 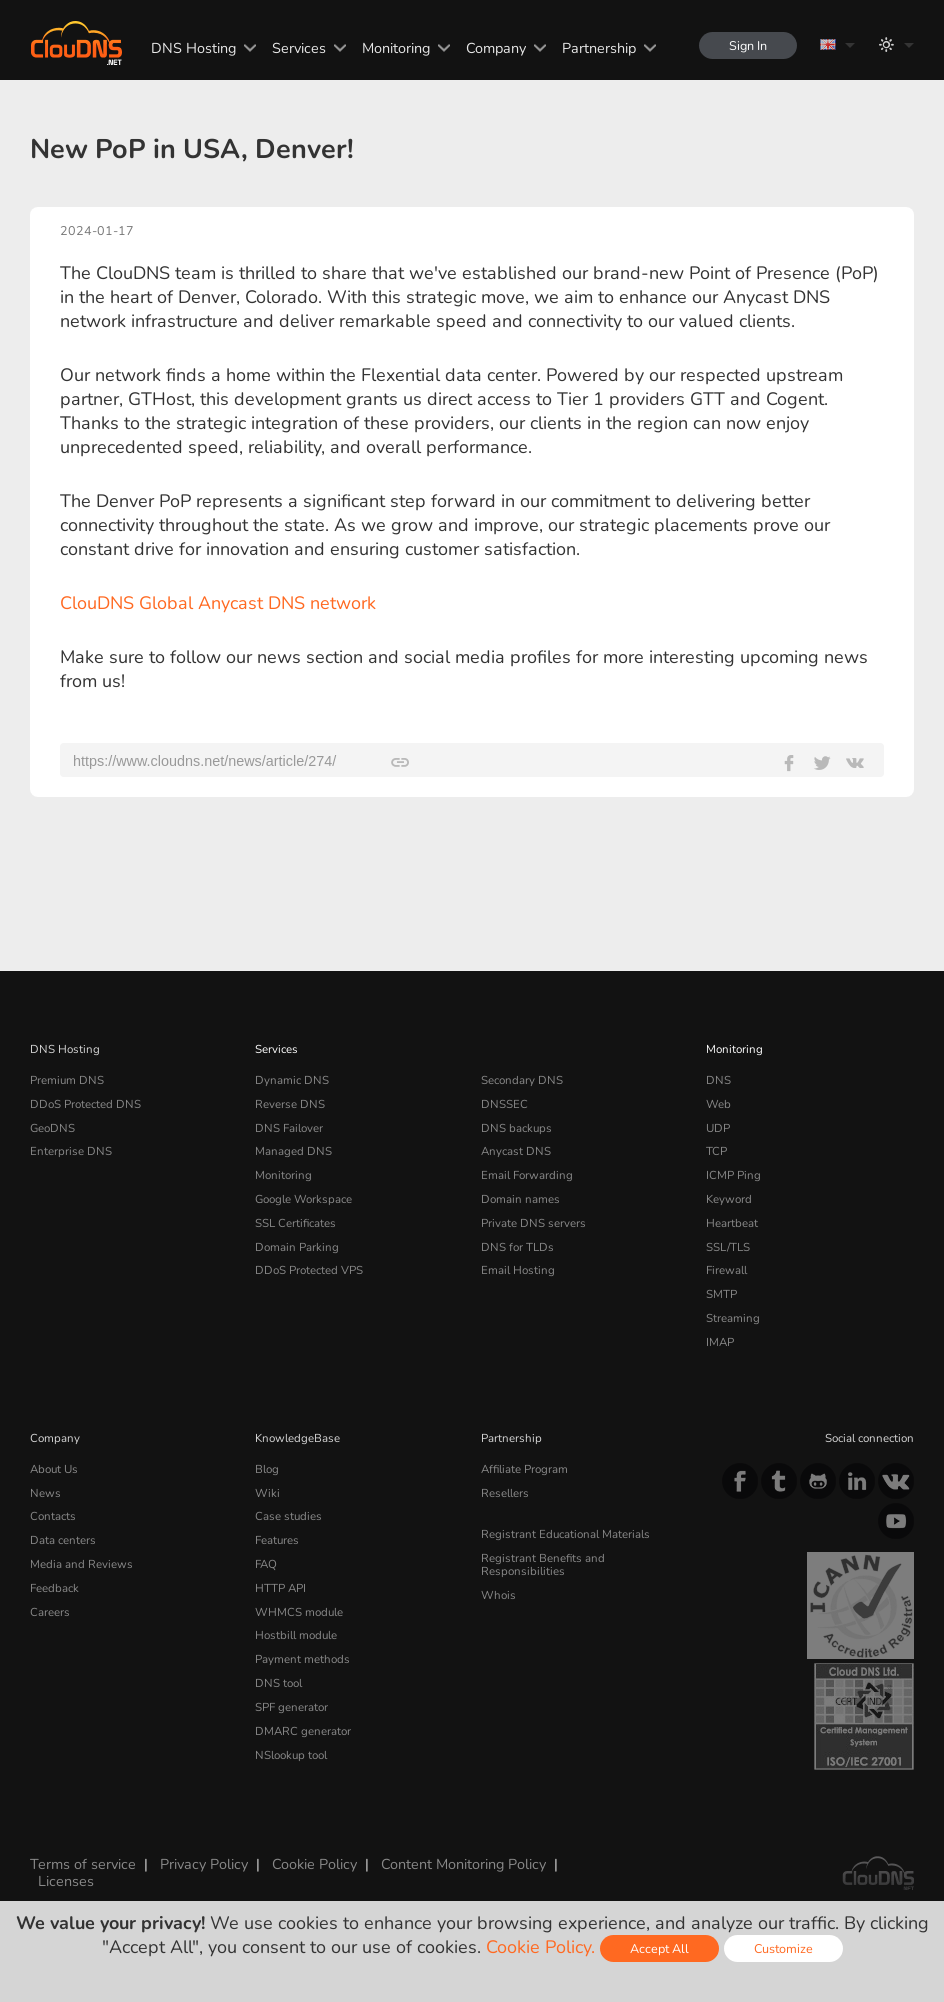 I want to click on DMARC generator, so click(x=303, y=1731).